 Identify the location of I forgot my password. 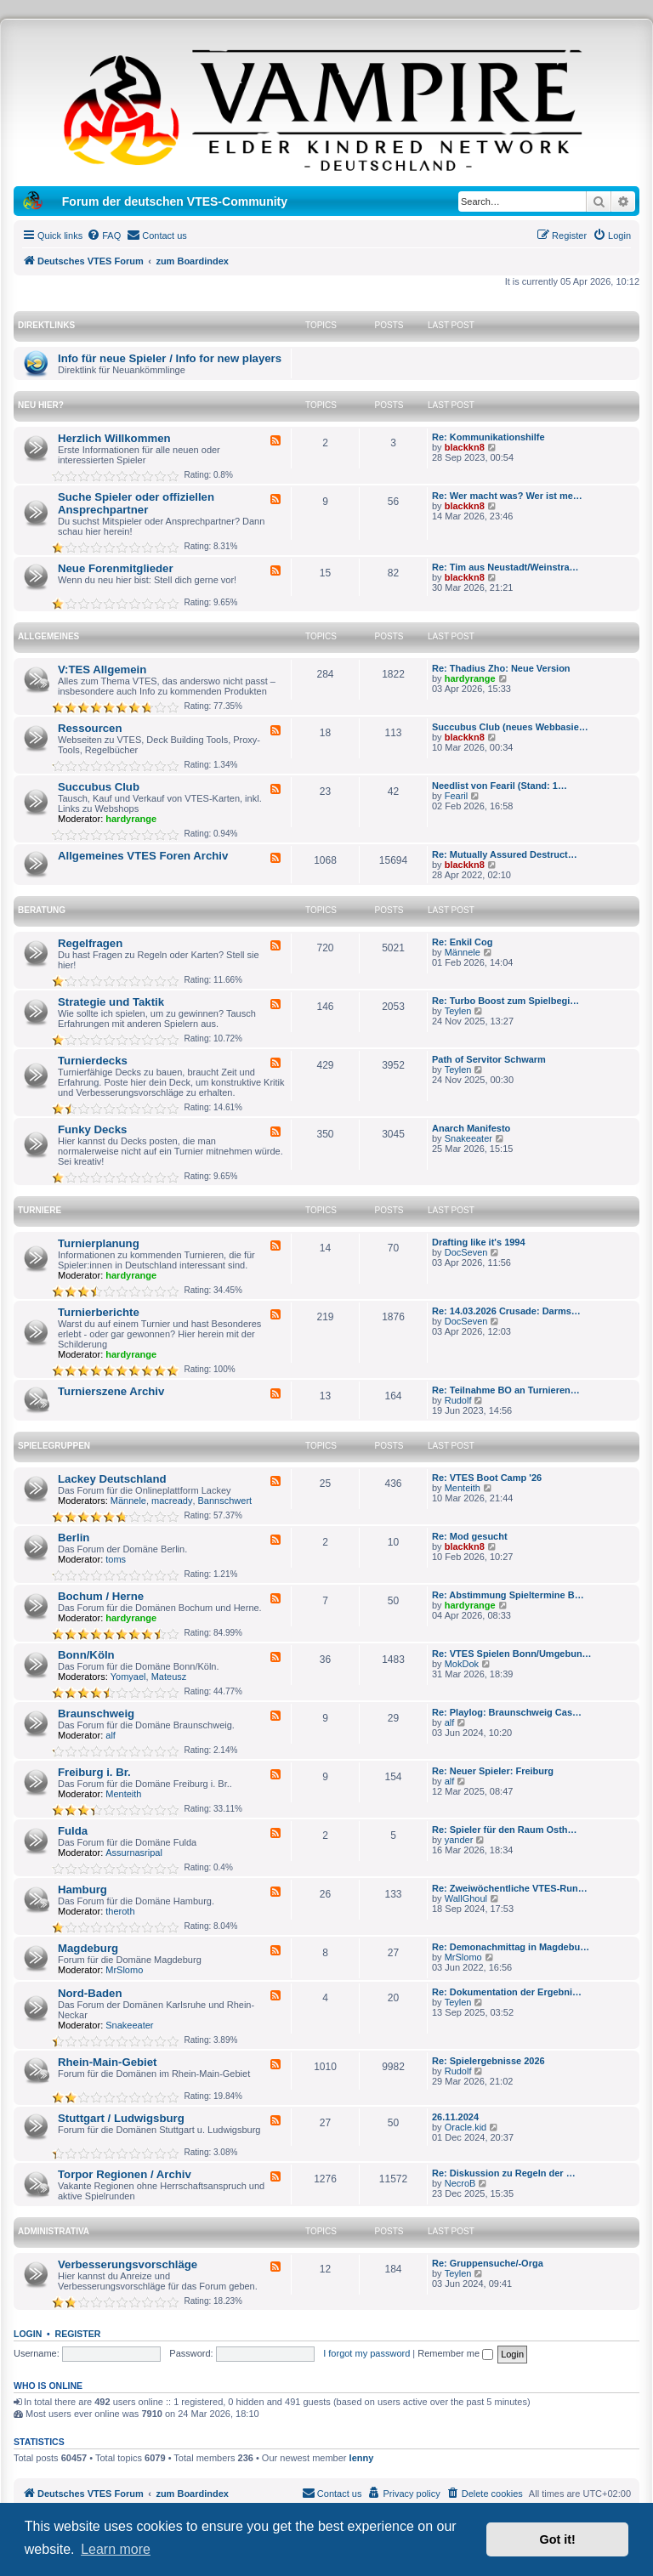
(366, 2353).